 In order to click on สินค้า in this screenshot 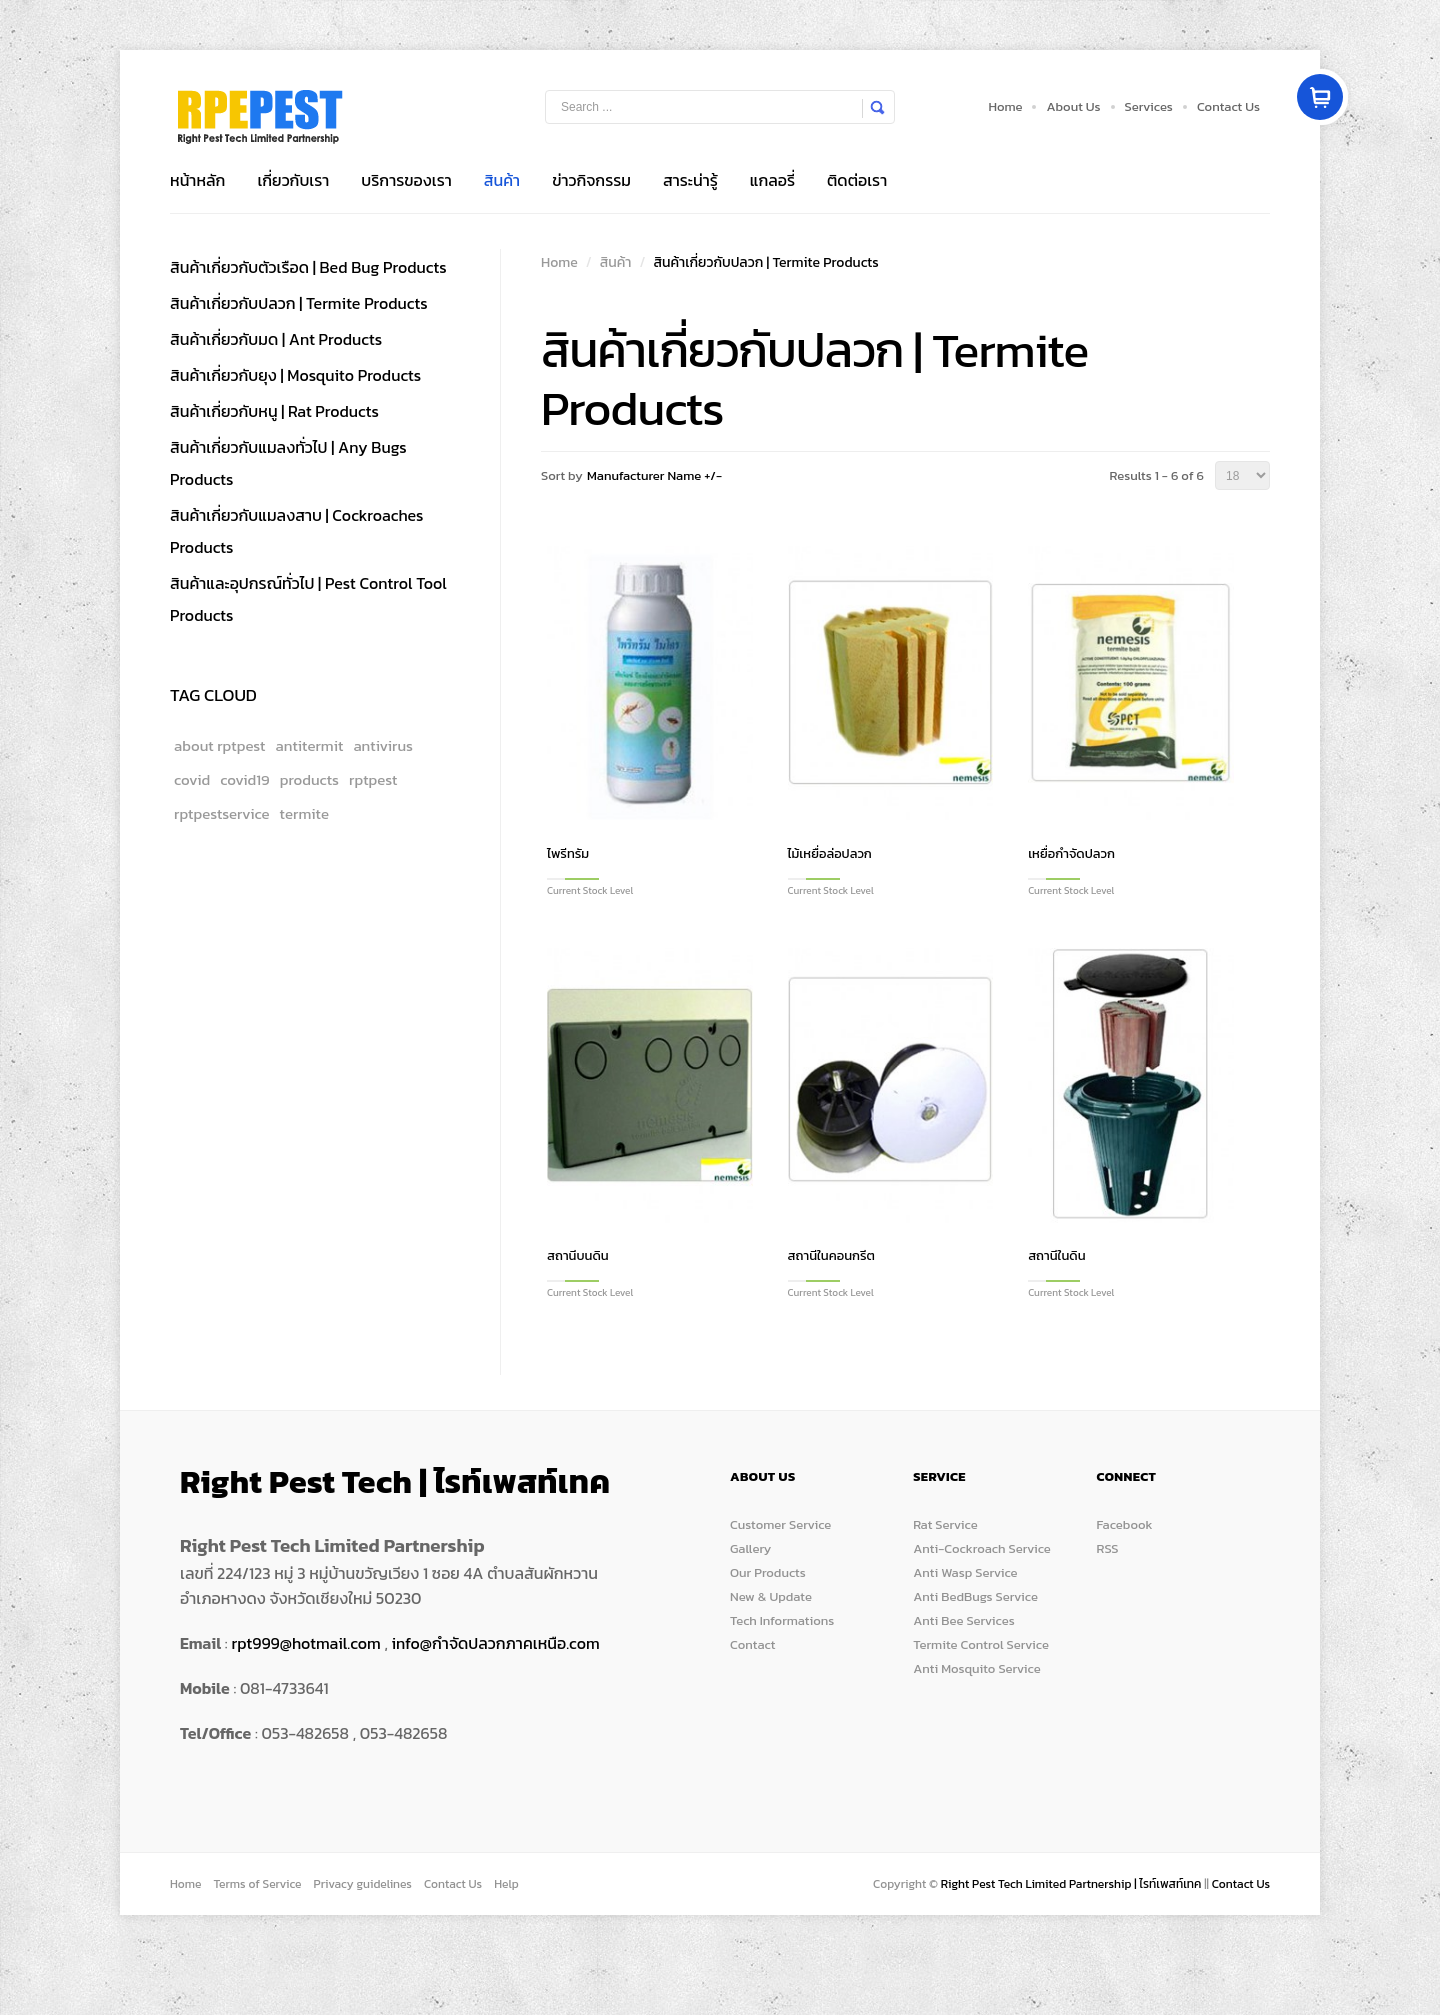, I will do `click(502, 180)`.